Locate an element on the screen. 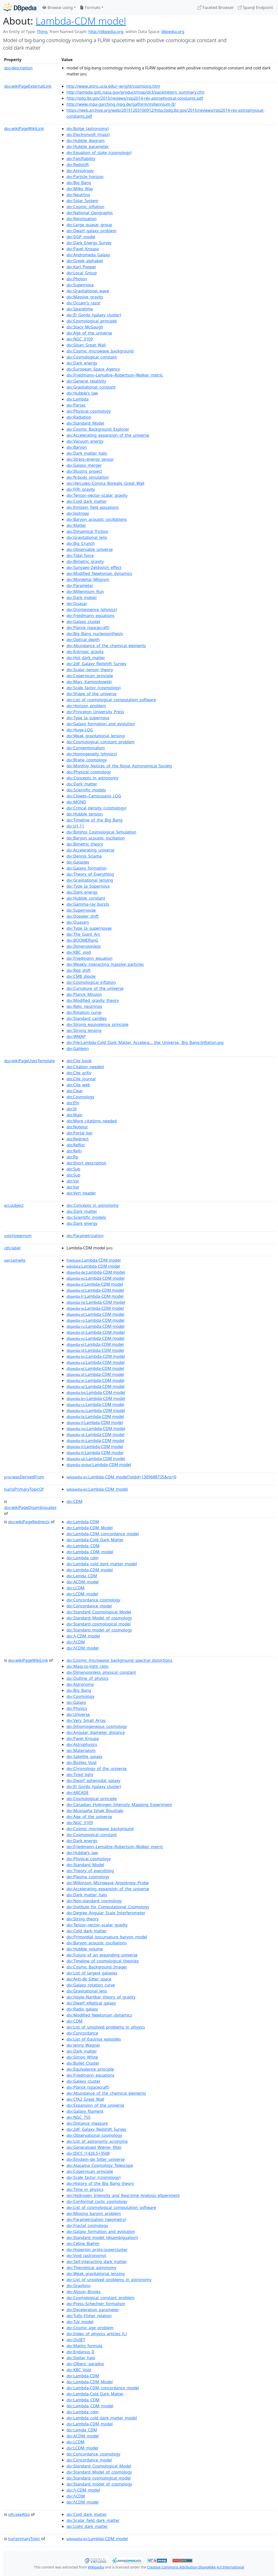 Image resolution: width=278 pixels, height=2576 pixels. :Cosmic_inflation is located at coordinates (85, 206).